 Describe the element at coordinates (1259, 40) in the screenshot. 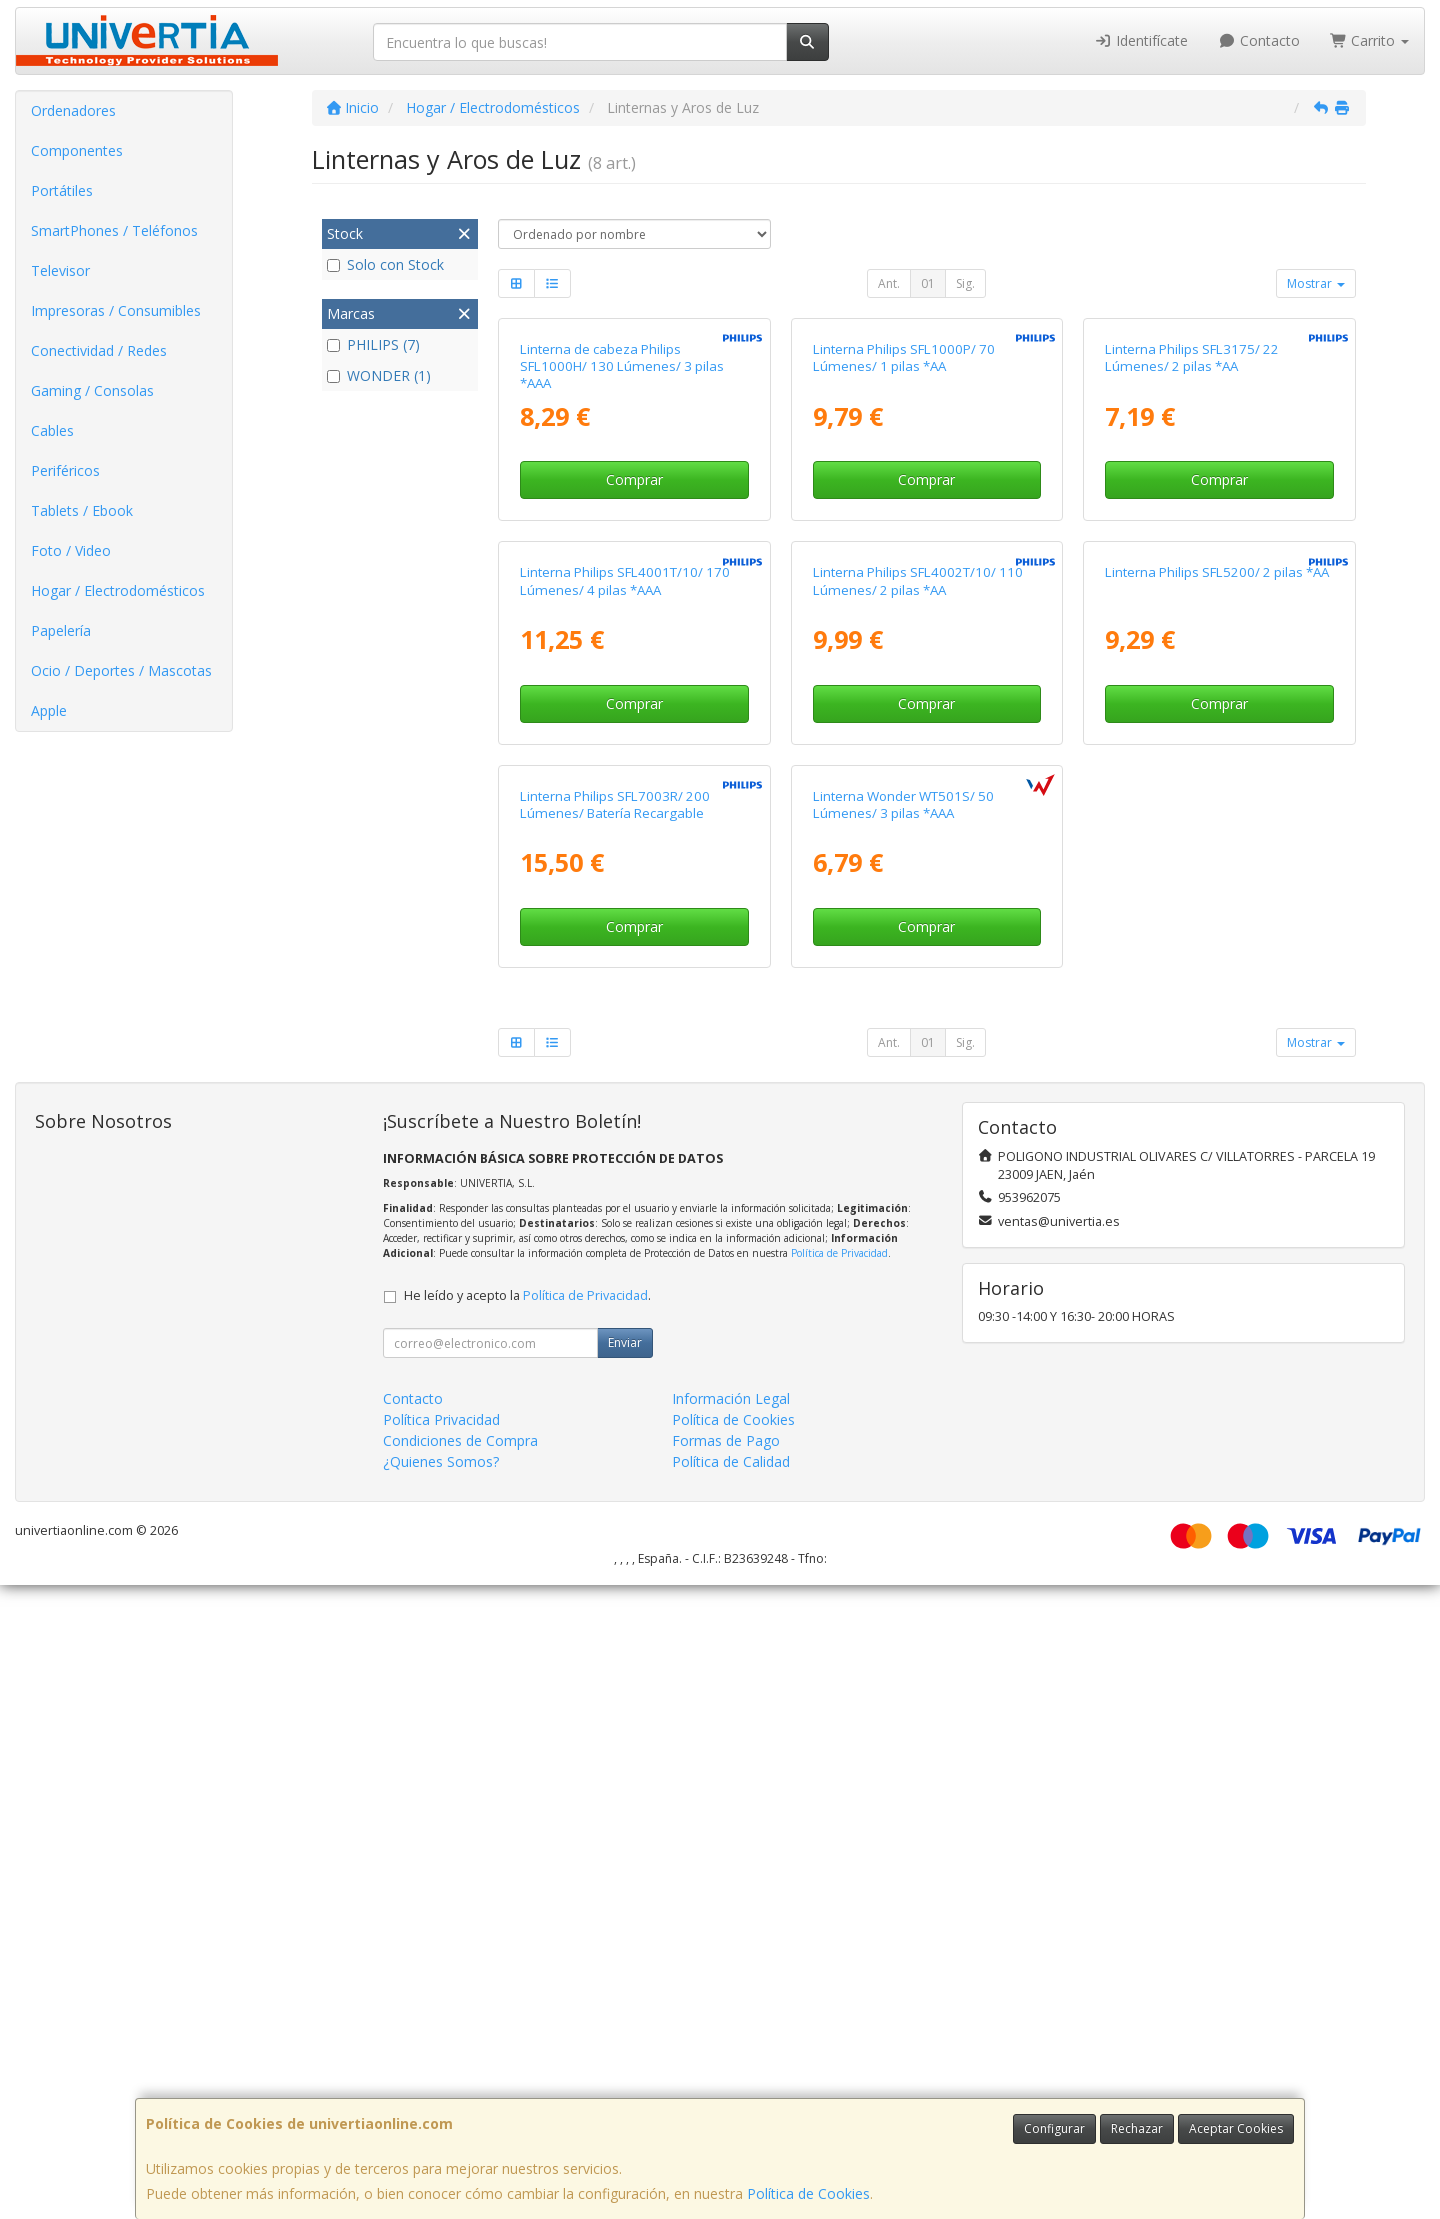

I see `Contacto` at that location.